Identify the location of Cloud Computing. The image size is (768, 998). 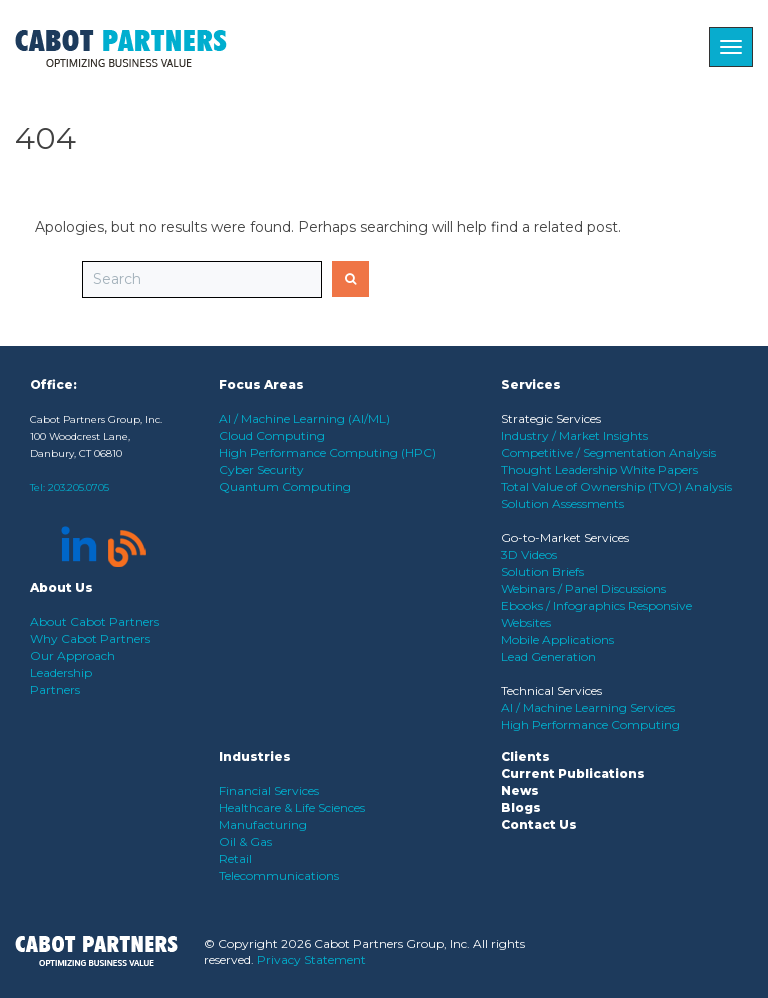
(272, 435).